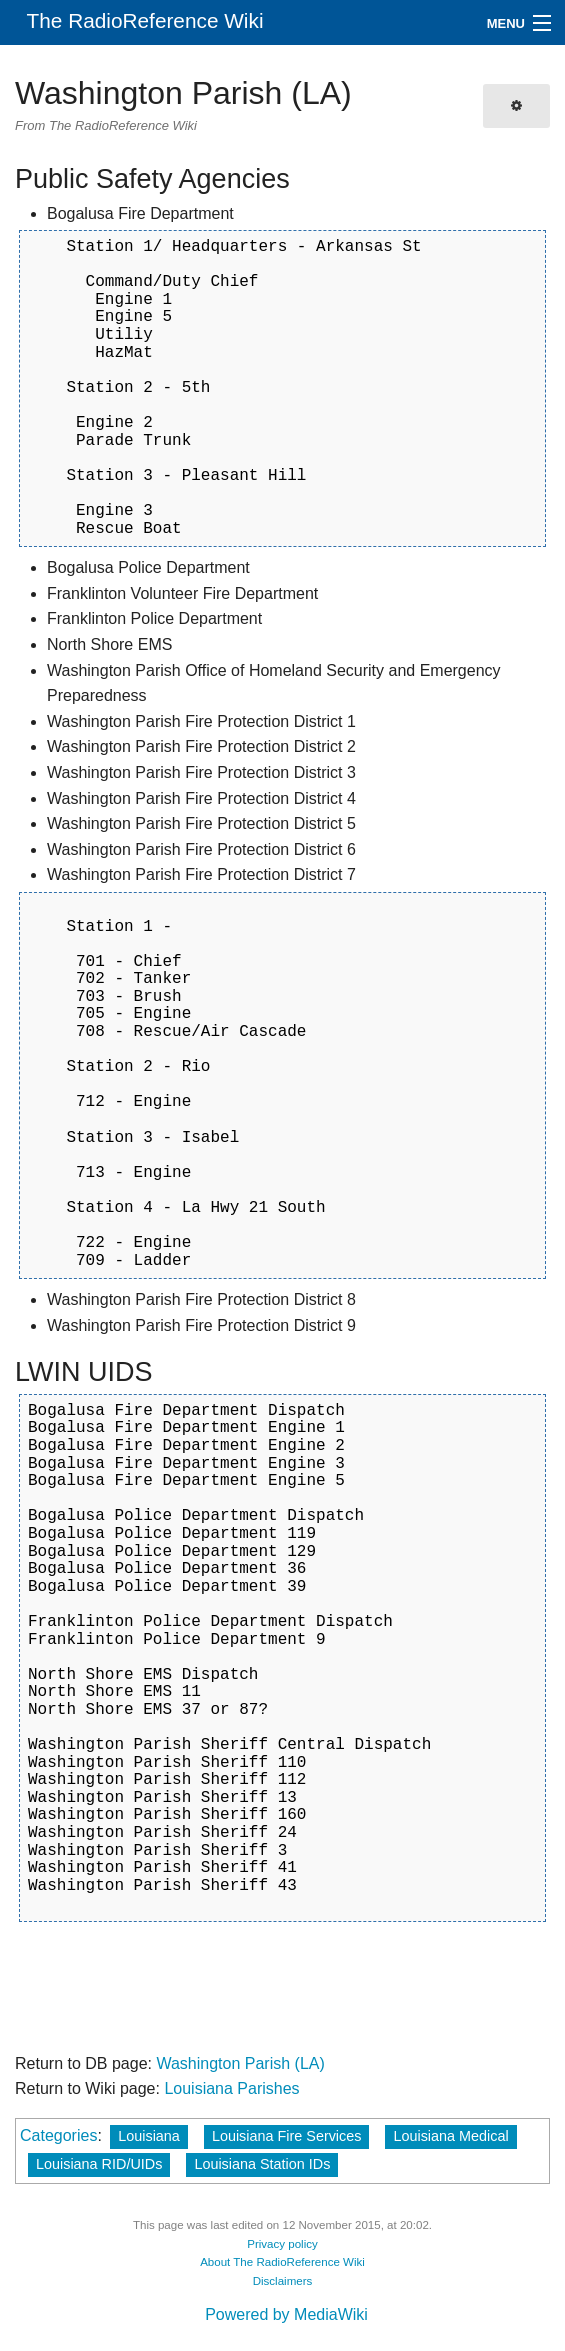 The width and height of the screenshot is (565, 2351). Describe the element at coordinates (283, 2281) in the screenshot. I see `Disclaimers` at that location.